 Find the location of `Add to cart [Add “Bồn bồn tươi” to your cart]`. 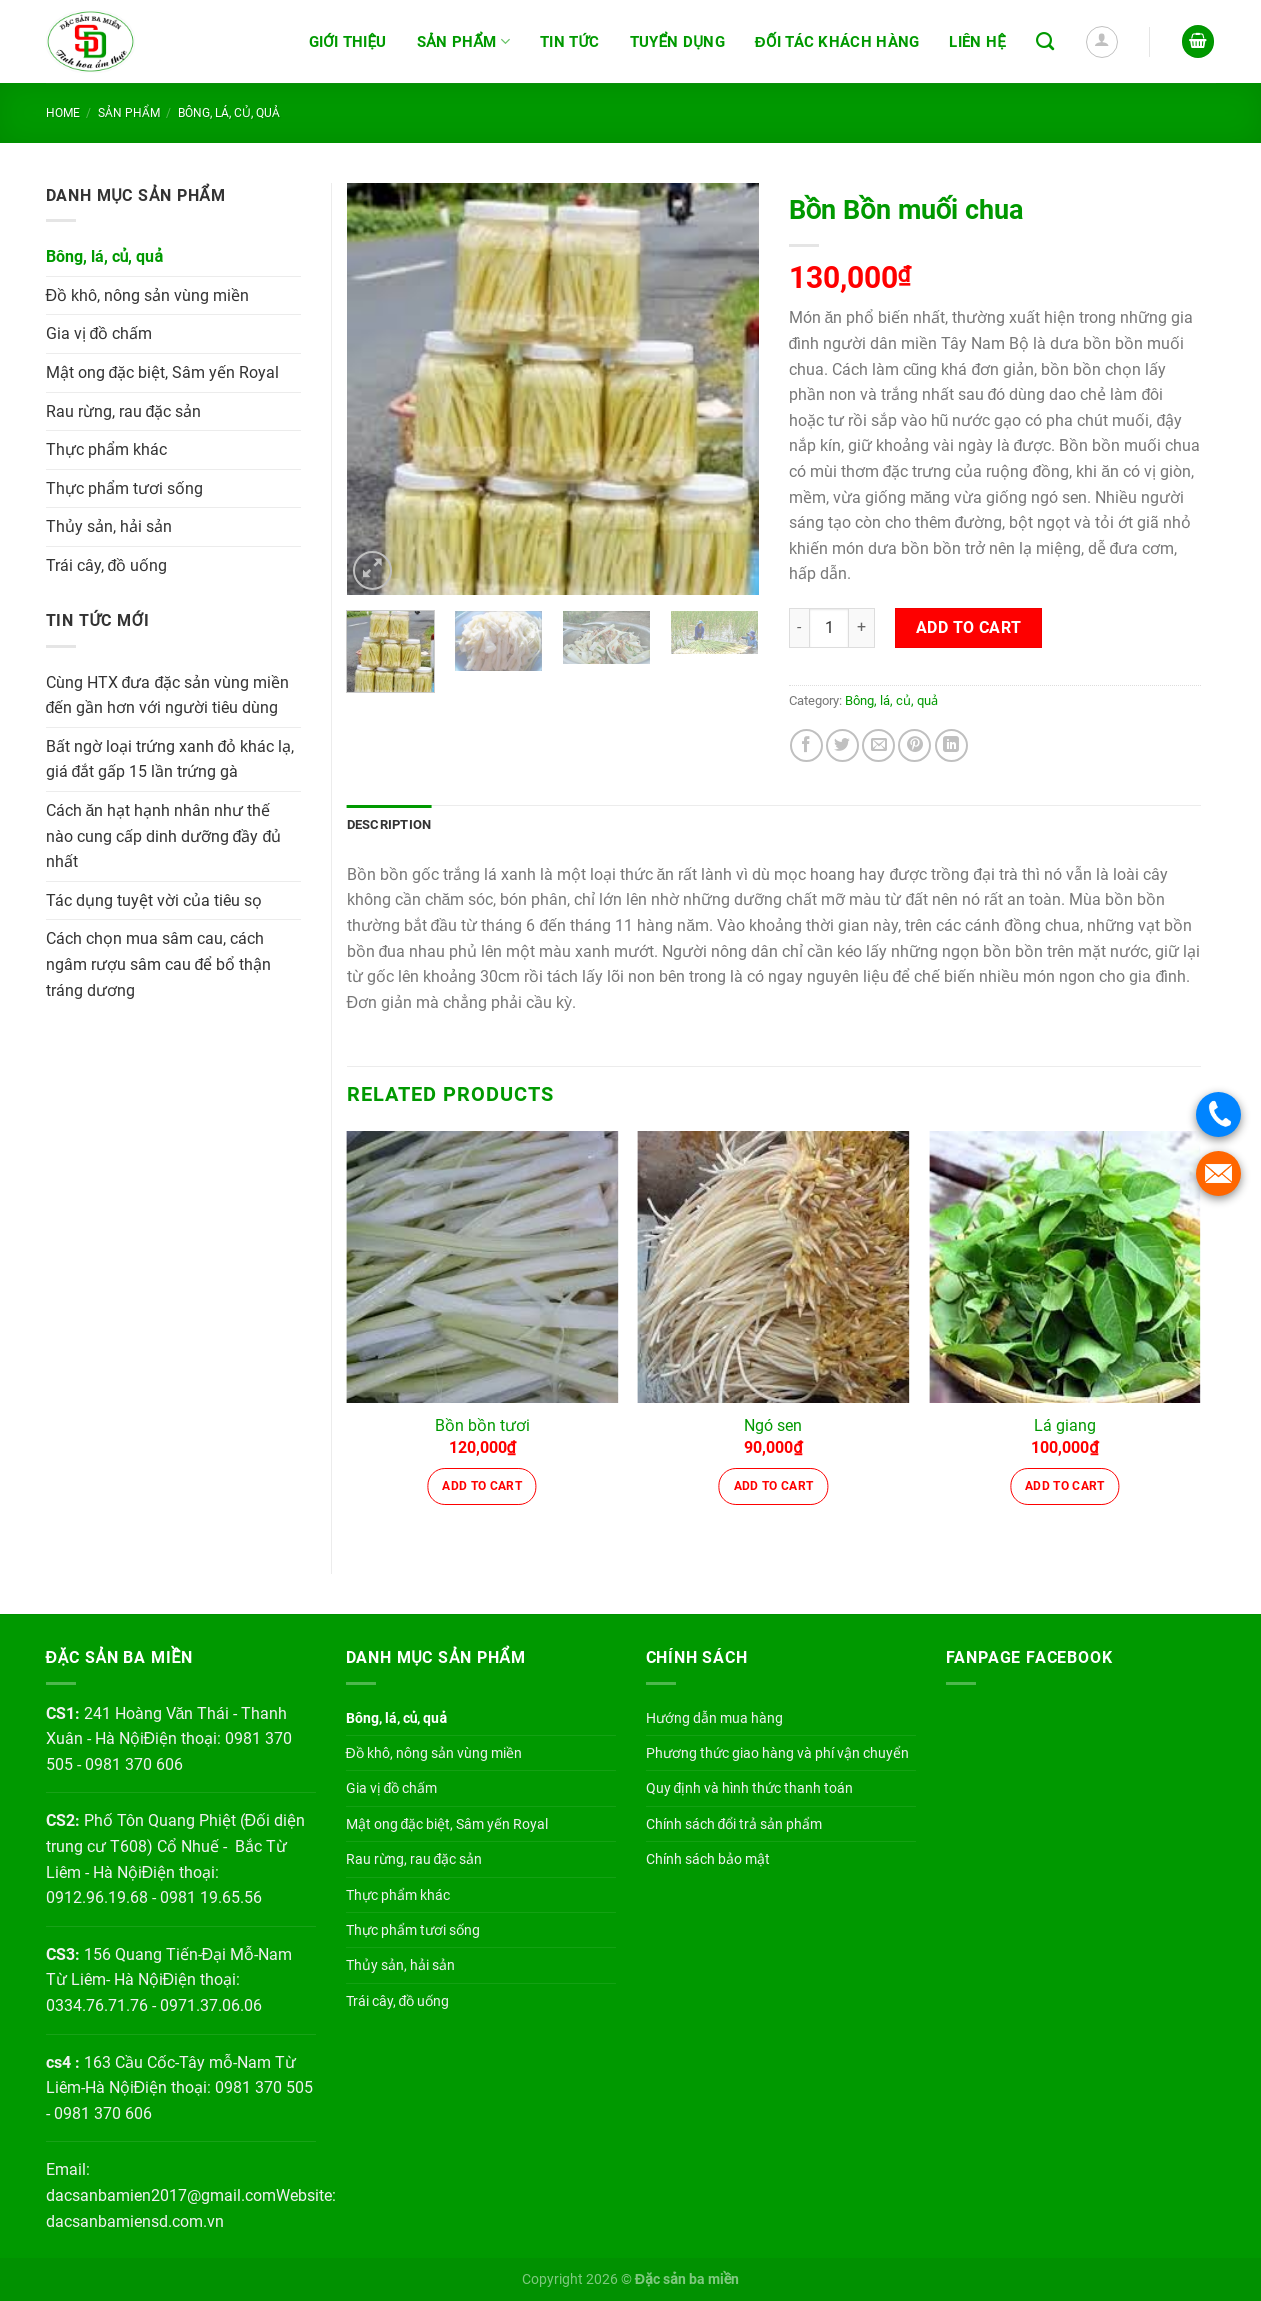

Add to cart [Add “Bồn bồn tươi” to your cart] is located at coordinates (482, 1486).